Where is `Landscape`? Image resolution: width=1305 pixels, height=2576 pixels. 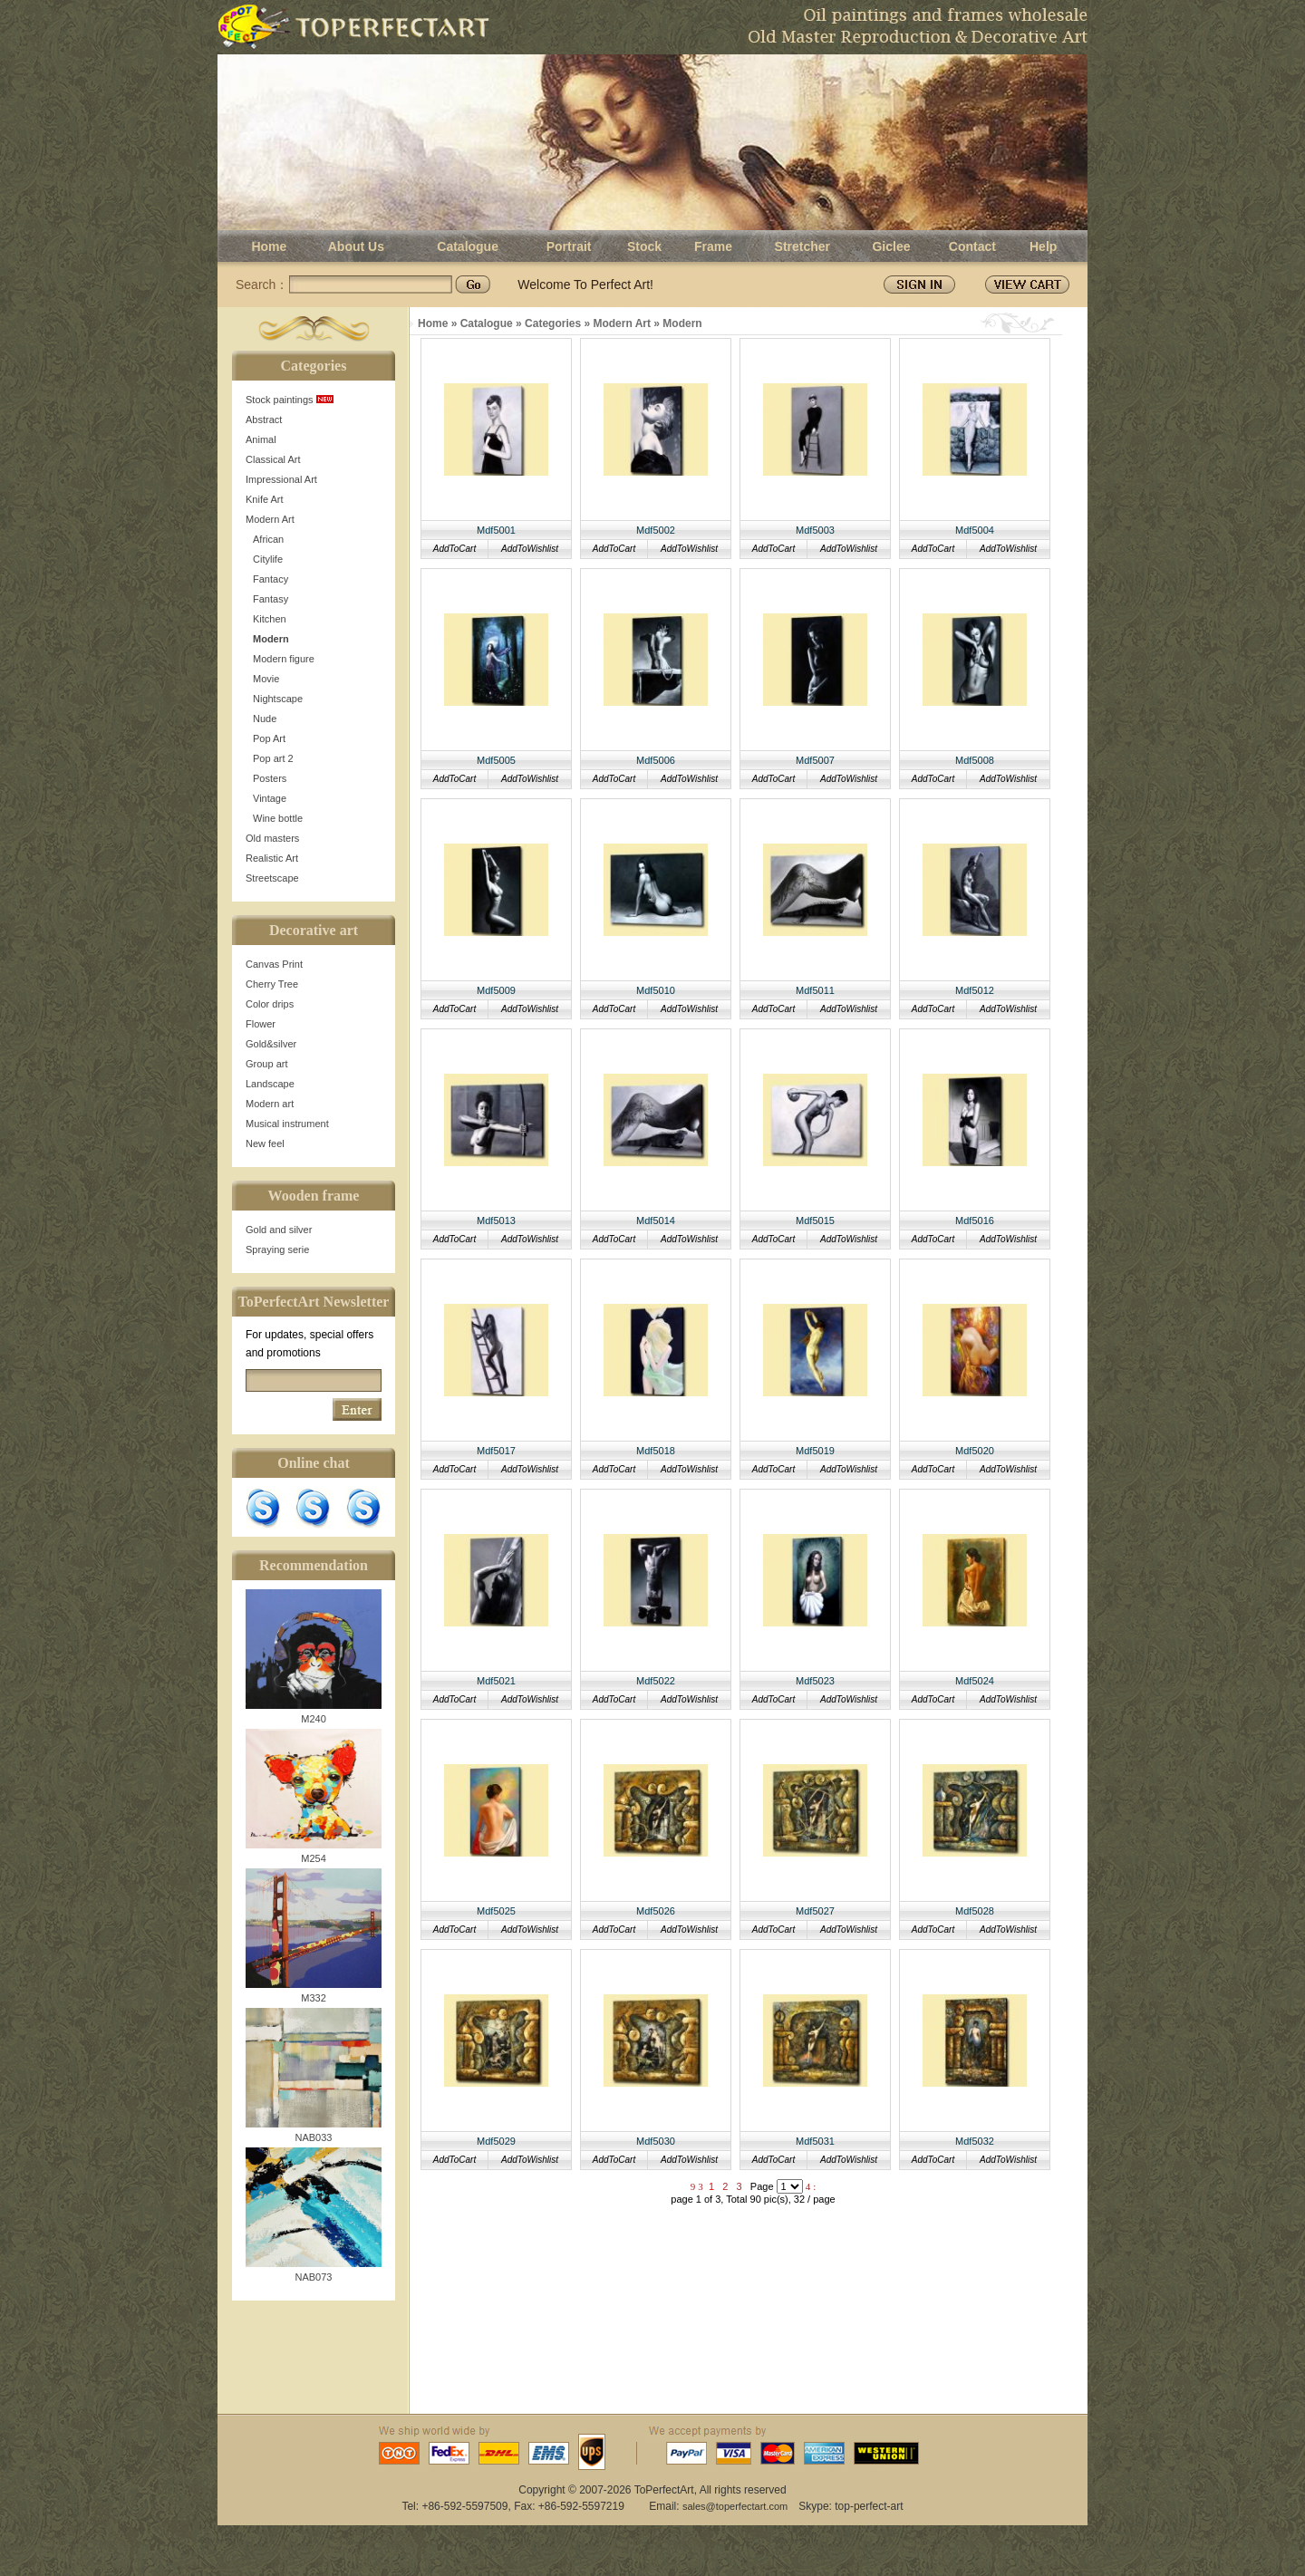 Landscape is located at coordinates (270, 1083).